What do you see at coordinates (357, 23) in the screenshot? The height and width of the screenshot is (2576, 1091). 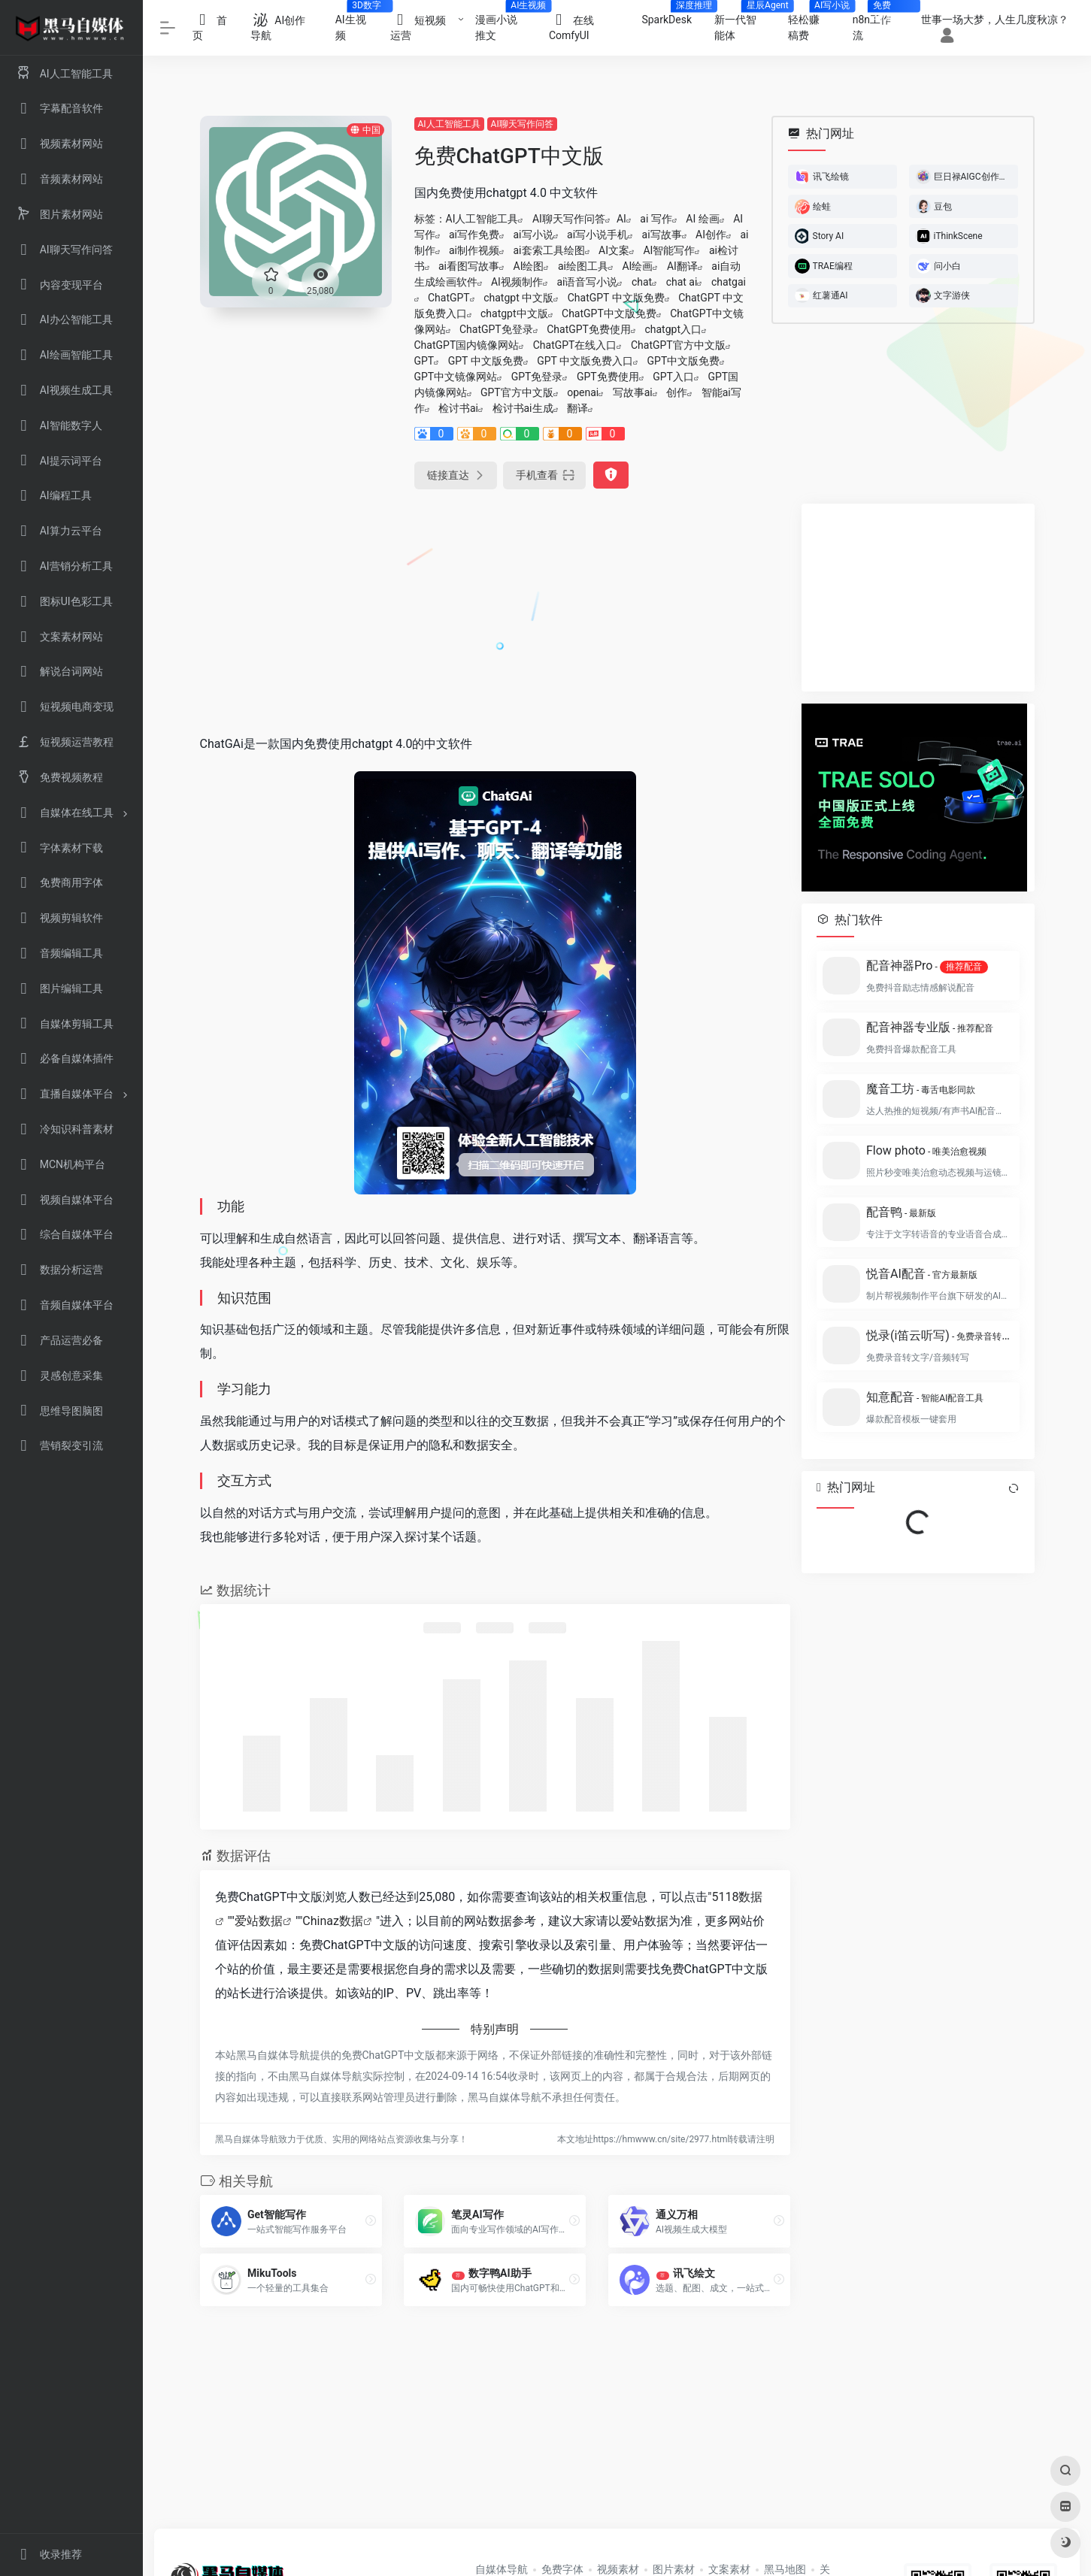 I see `AI生视频` at bounding box center [357, 23].